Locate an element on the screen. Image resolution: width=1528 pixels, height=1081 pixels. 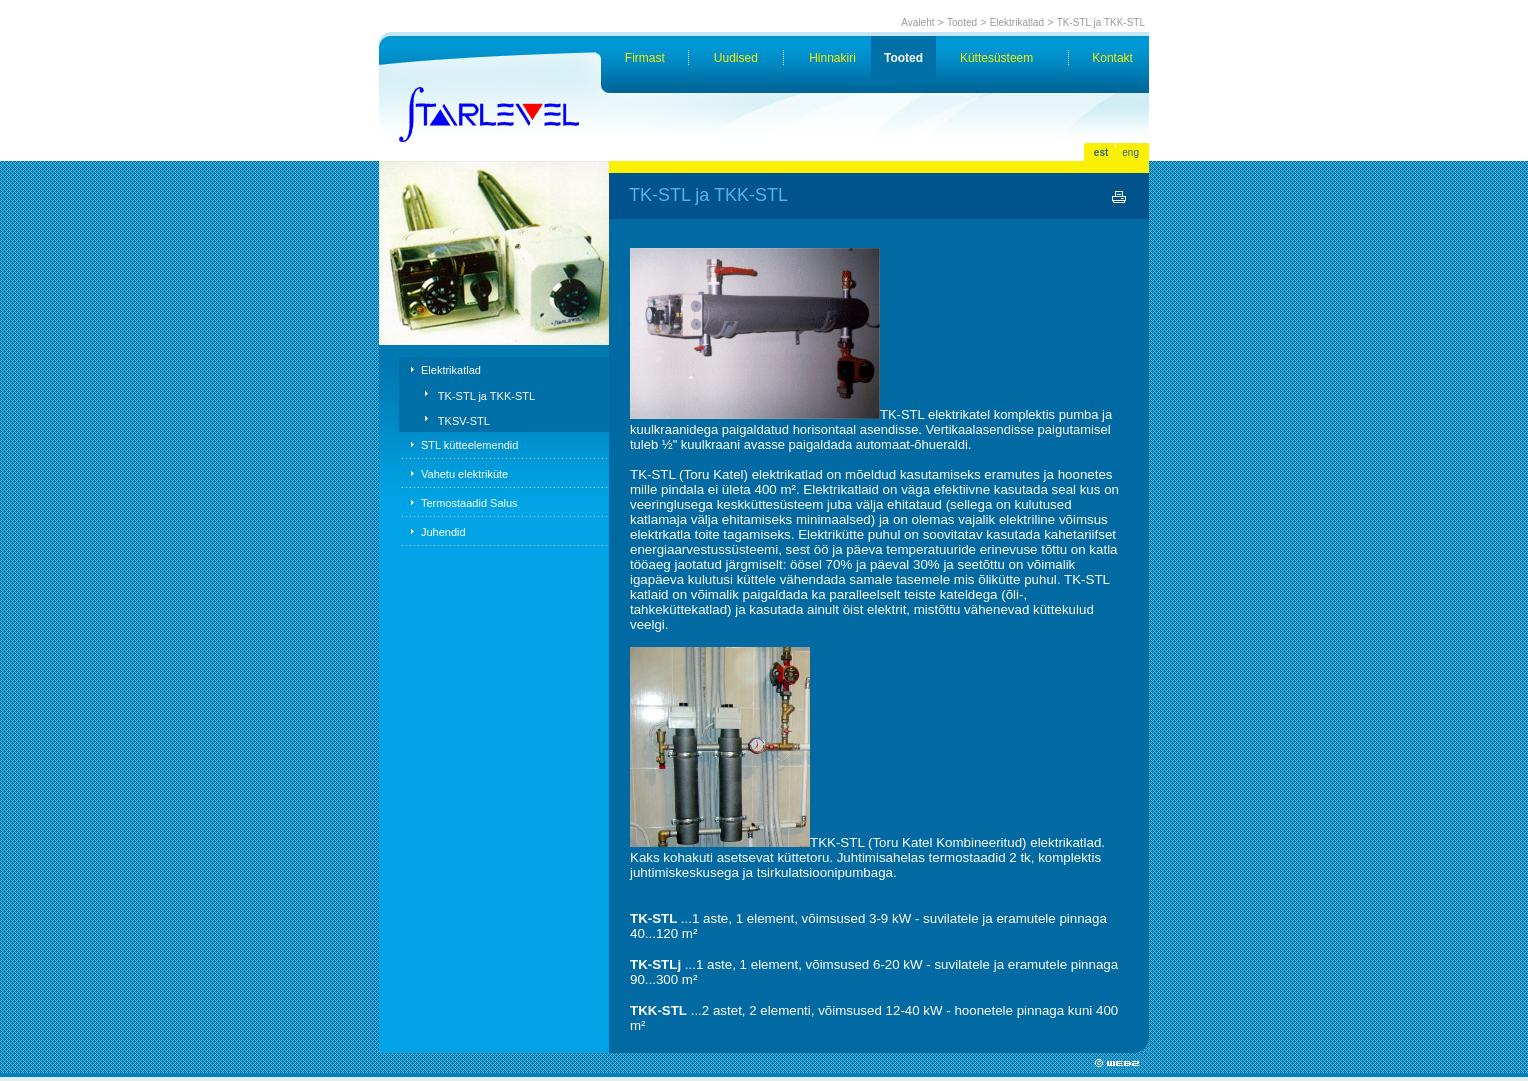
Küttesüsteem is located at coordinates (996, 58).